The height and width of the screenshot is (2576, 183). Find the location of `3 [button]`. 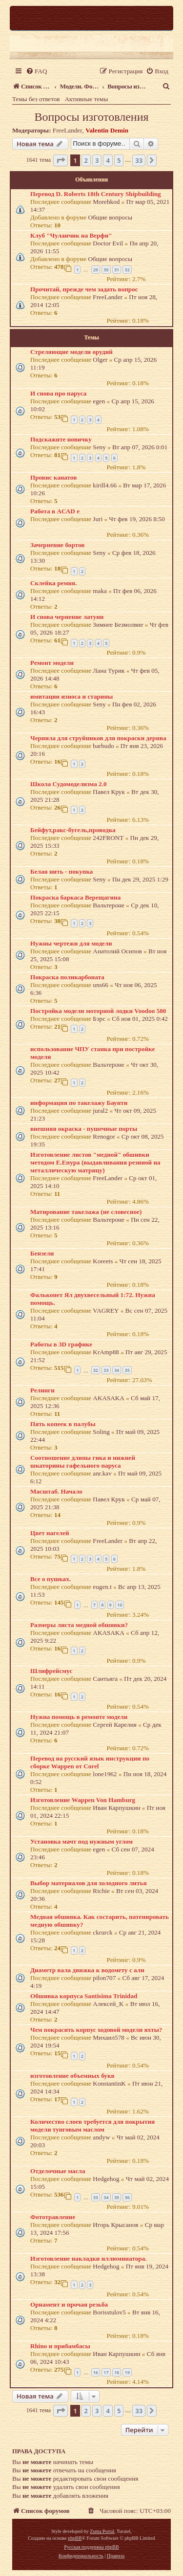

3 [button] is located at coordinates (97, 160).